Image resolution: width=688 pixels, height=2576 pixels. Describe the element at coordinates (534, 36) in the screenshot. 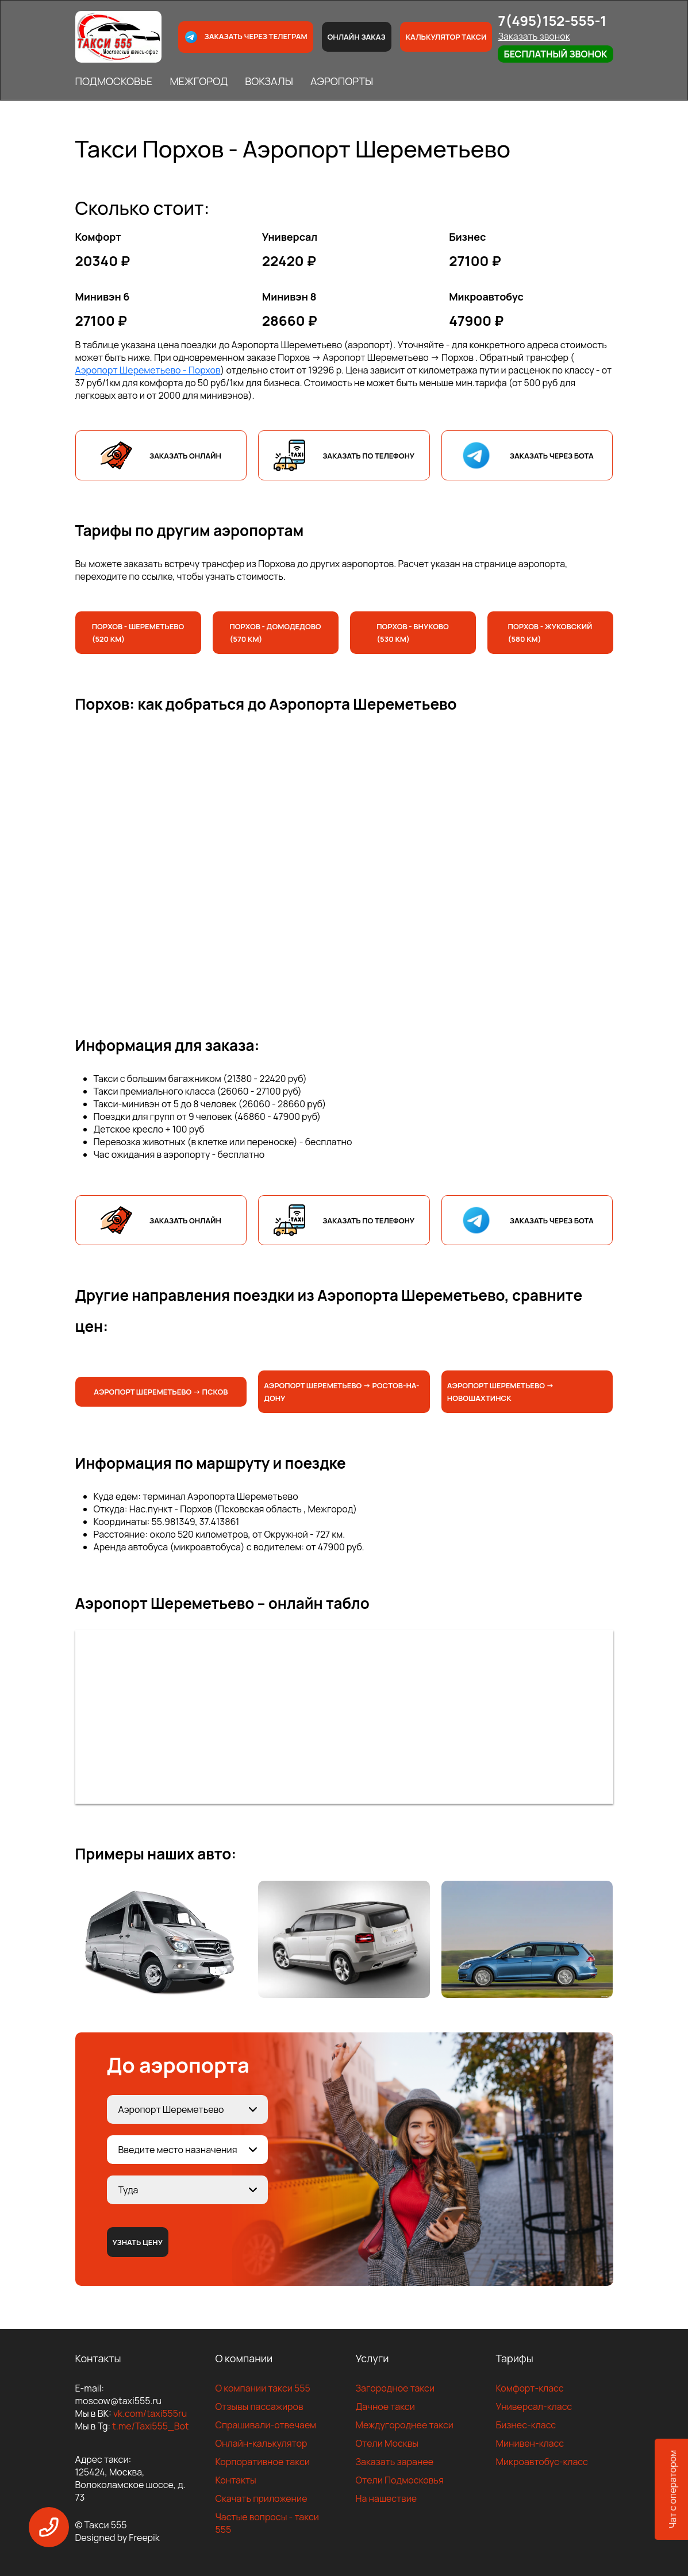

I see `Заказать звонок` at that location.